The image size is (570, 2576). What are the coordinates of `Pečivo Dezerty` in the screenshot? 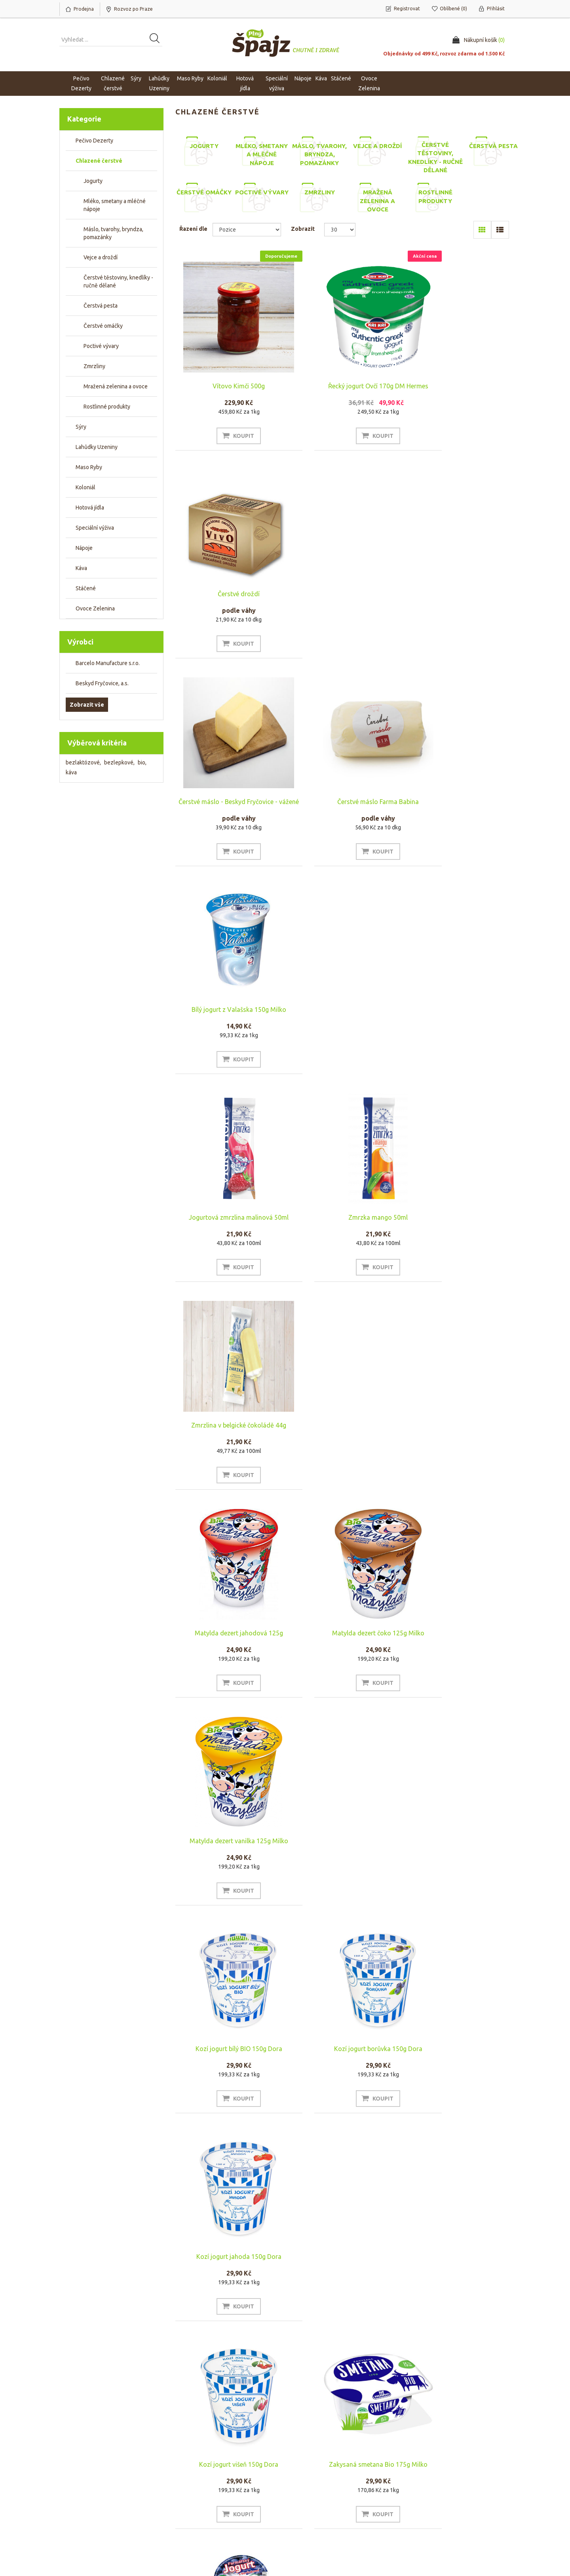 It's located at (94, 140).